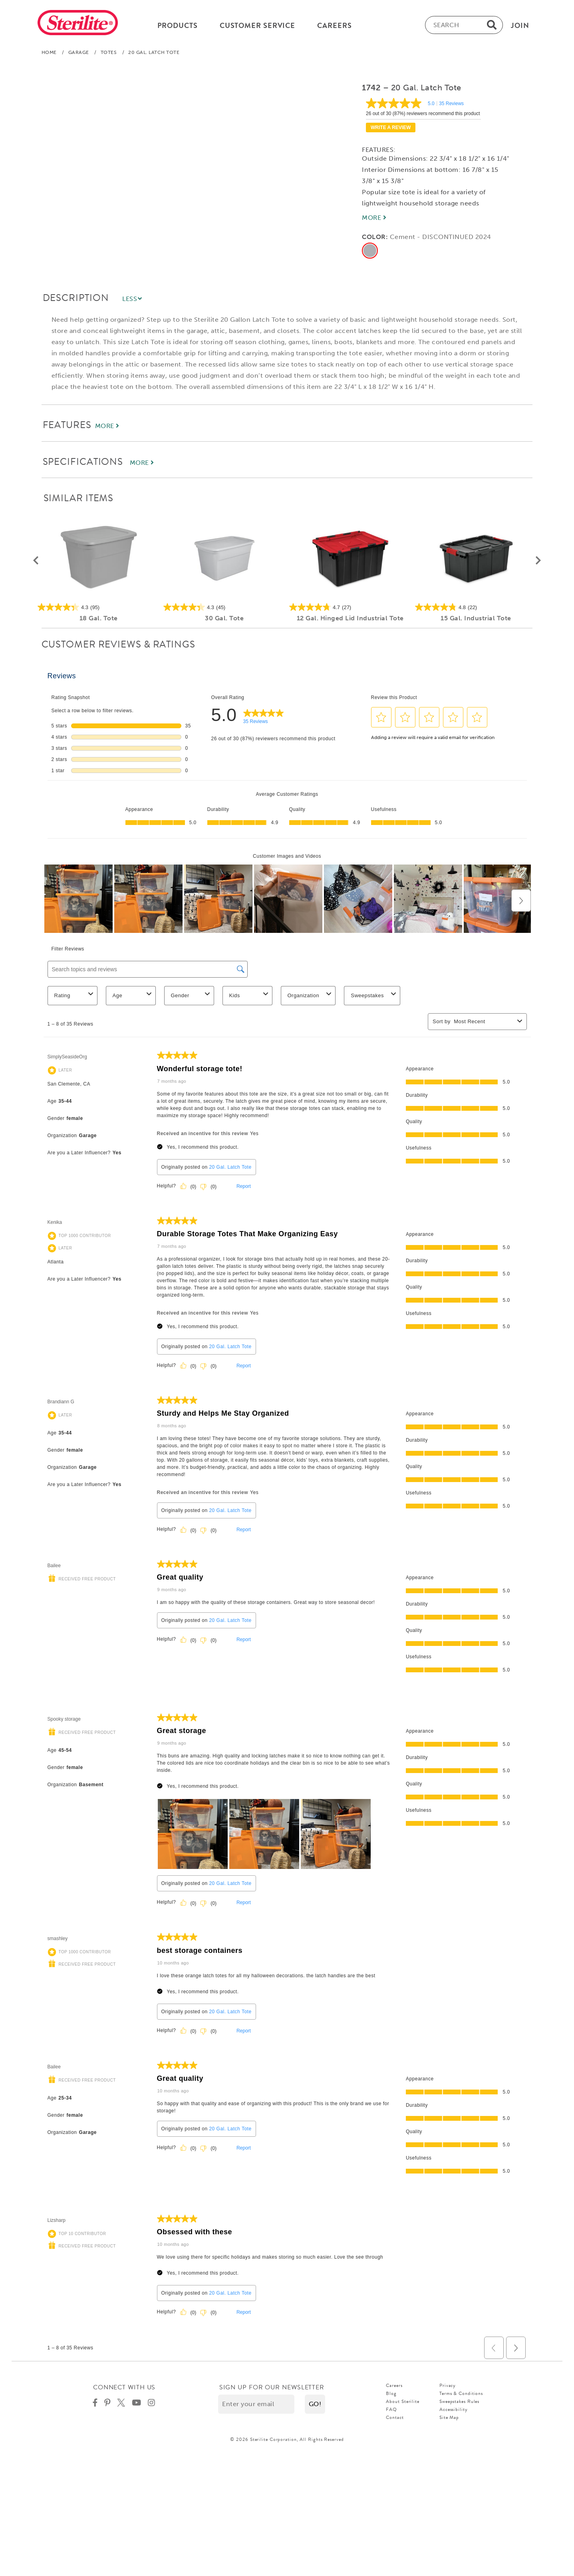  I want to click on Write a review [Write a Review (opens pop-up). This action will open a modal dialog.], so click(391, 127).